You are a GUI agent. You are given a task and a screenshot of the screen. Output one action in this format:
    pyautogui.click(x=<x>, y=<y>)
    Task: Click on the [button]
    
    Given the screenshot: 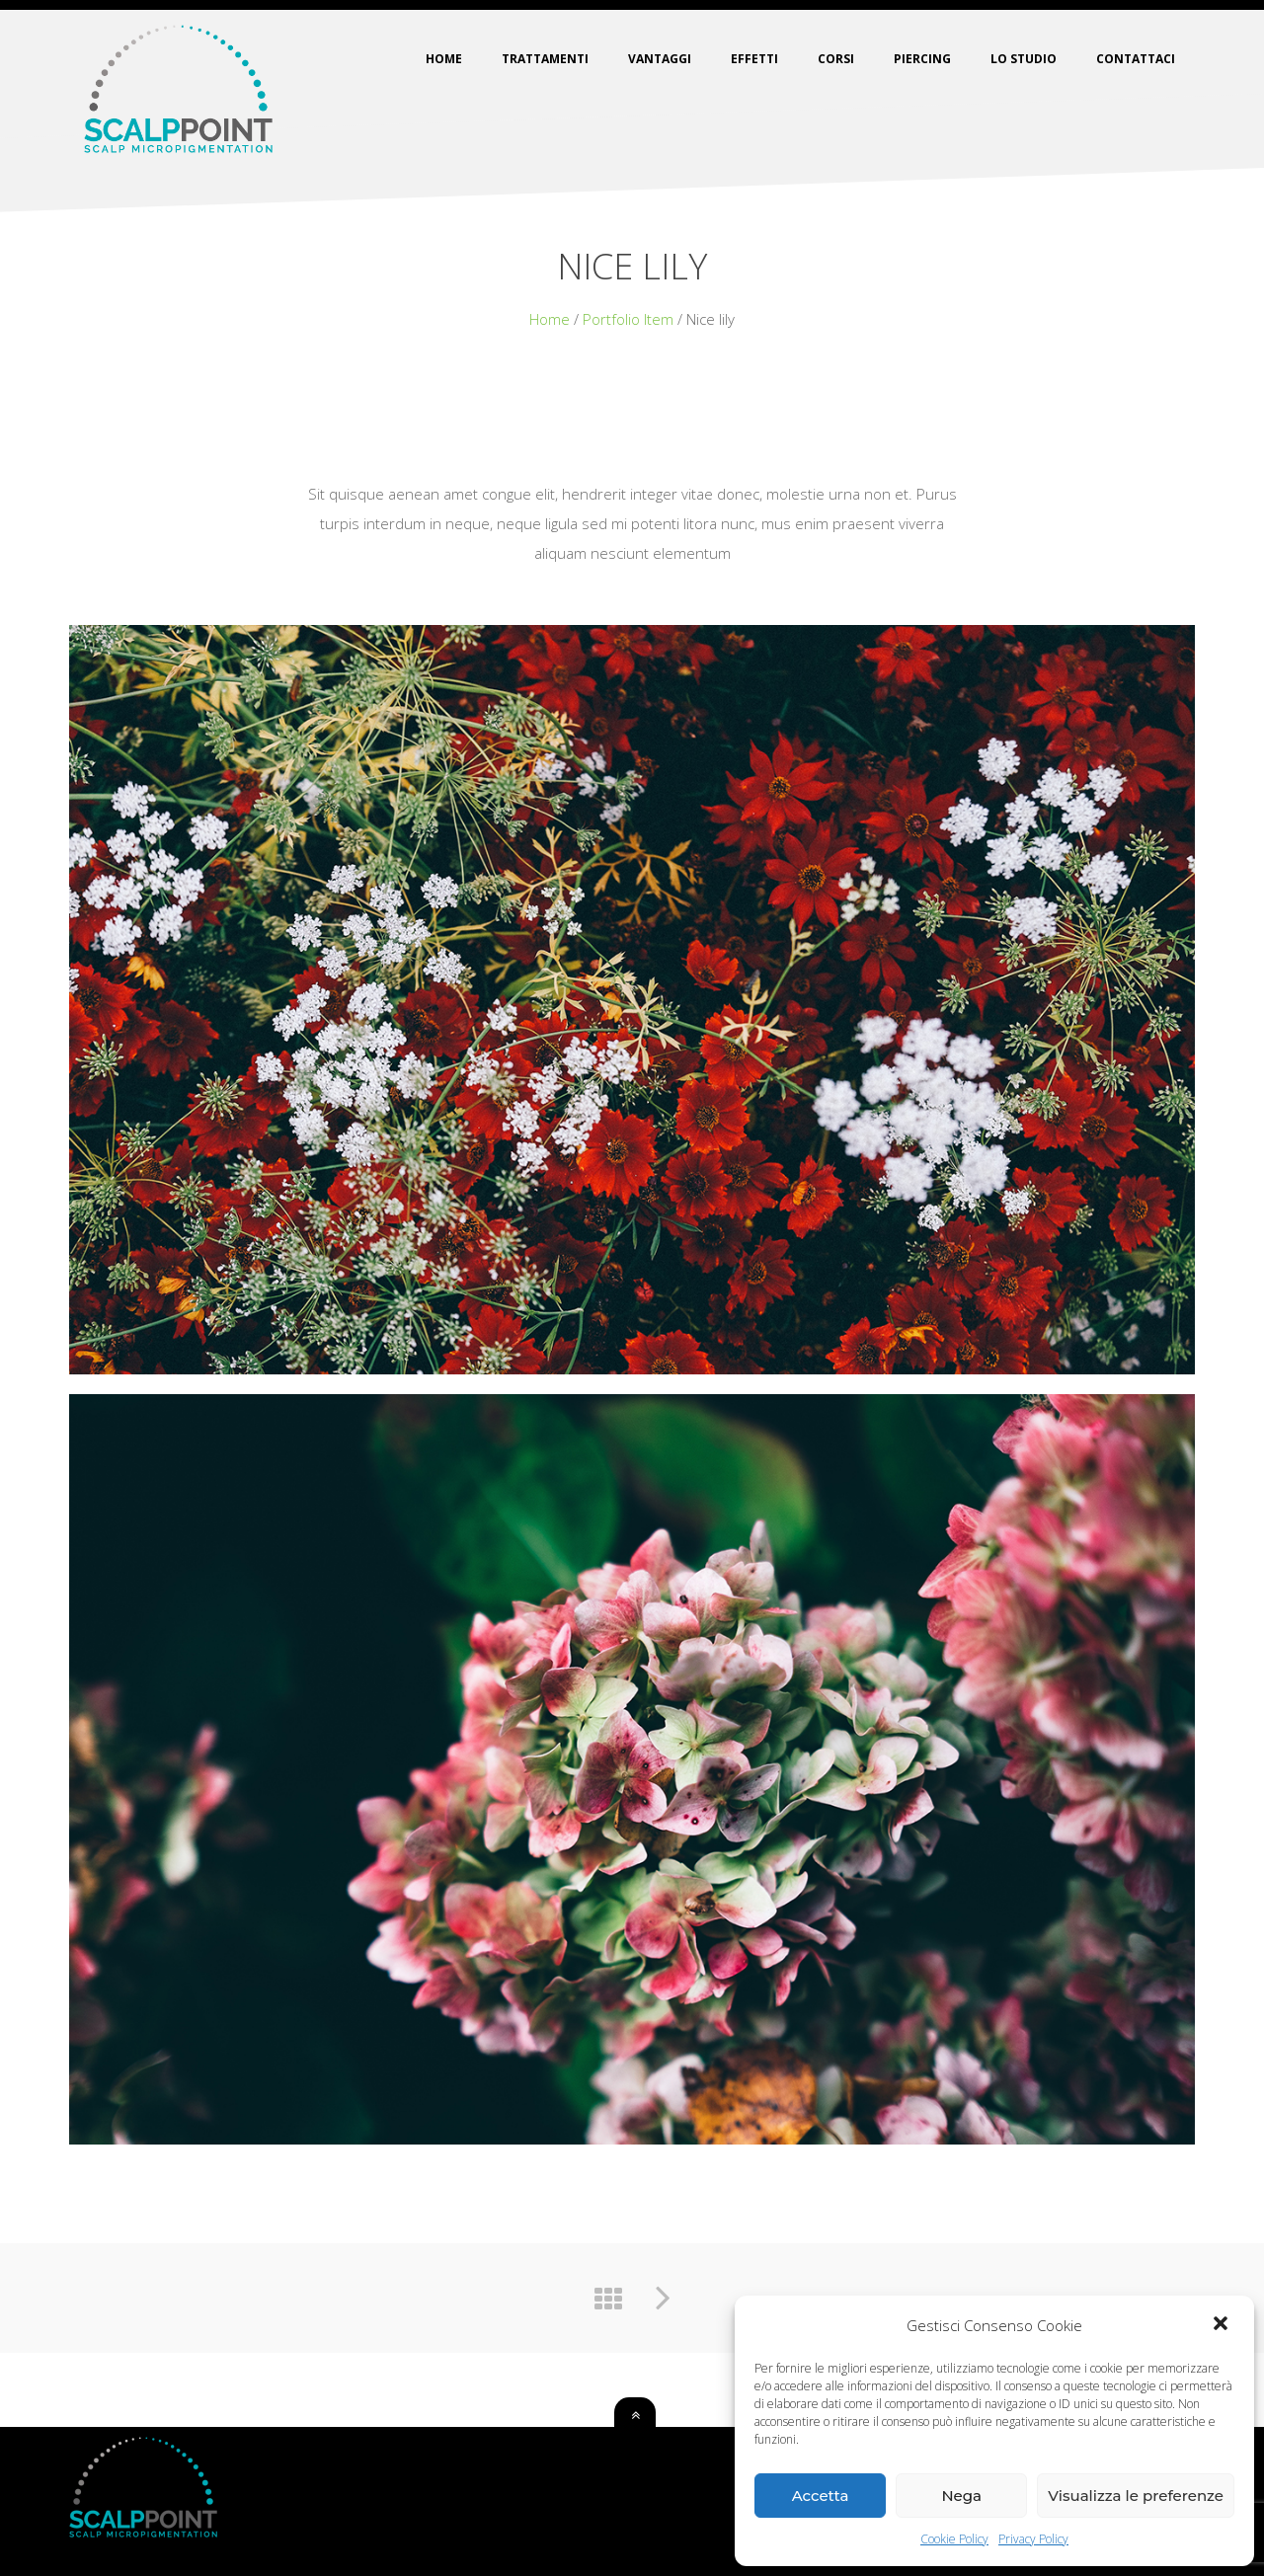 What is the action you would take?
    pyautogui.click(x=1222, y=2325)
    